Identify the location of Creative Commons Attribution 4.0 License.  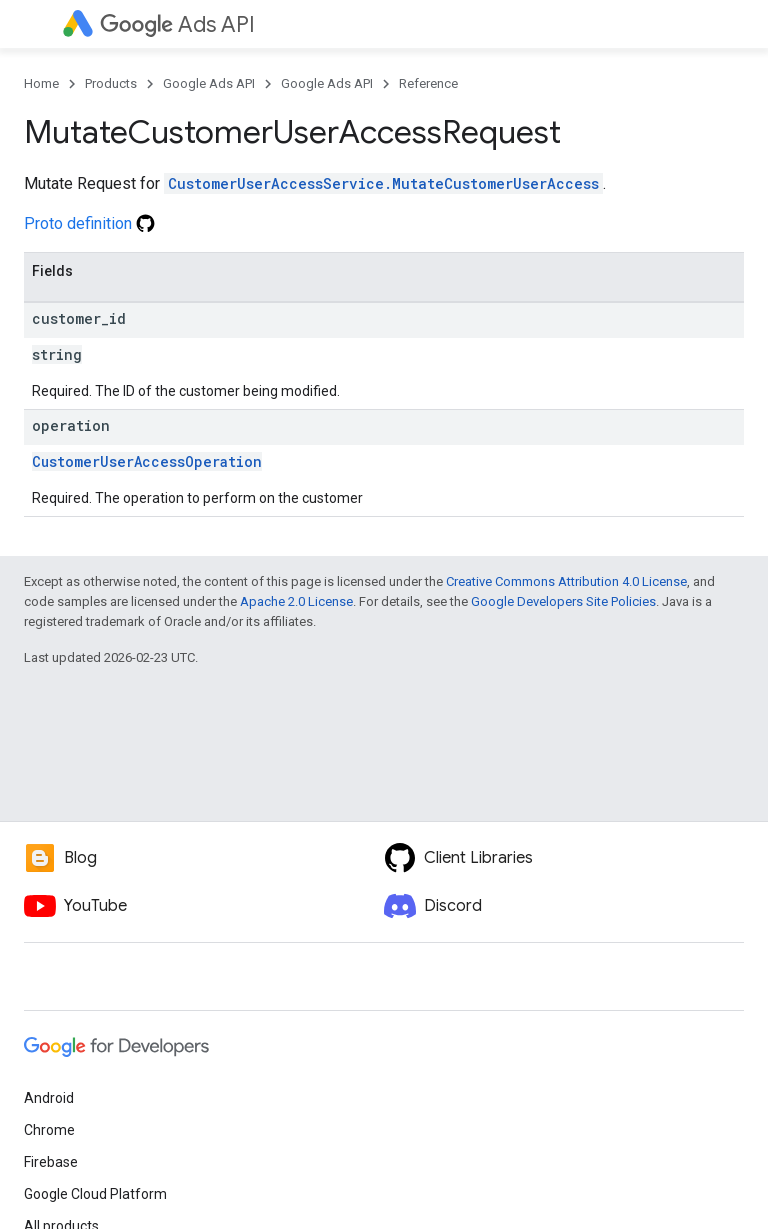
(566, 581).